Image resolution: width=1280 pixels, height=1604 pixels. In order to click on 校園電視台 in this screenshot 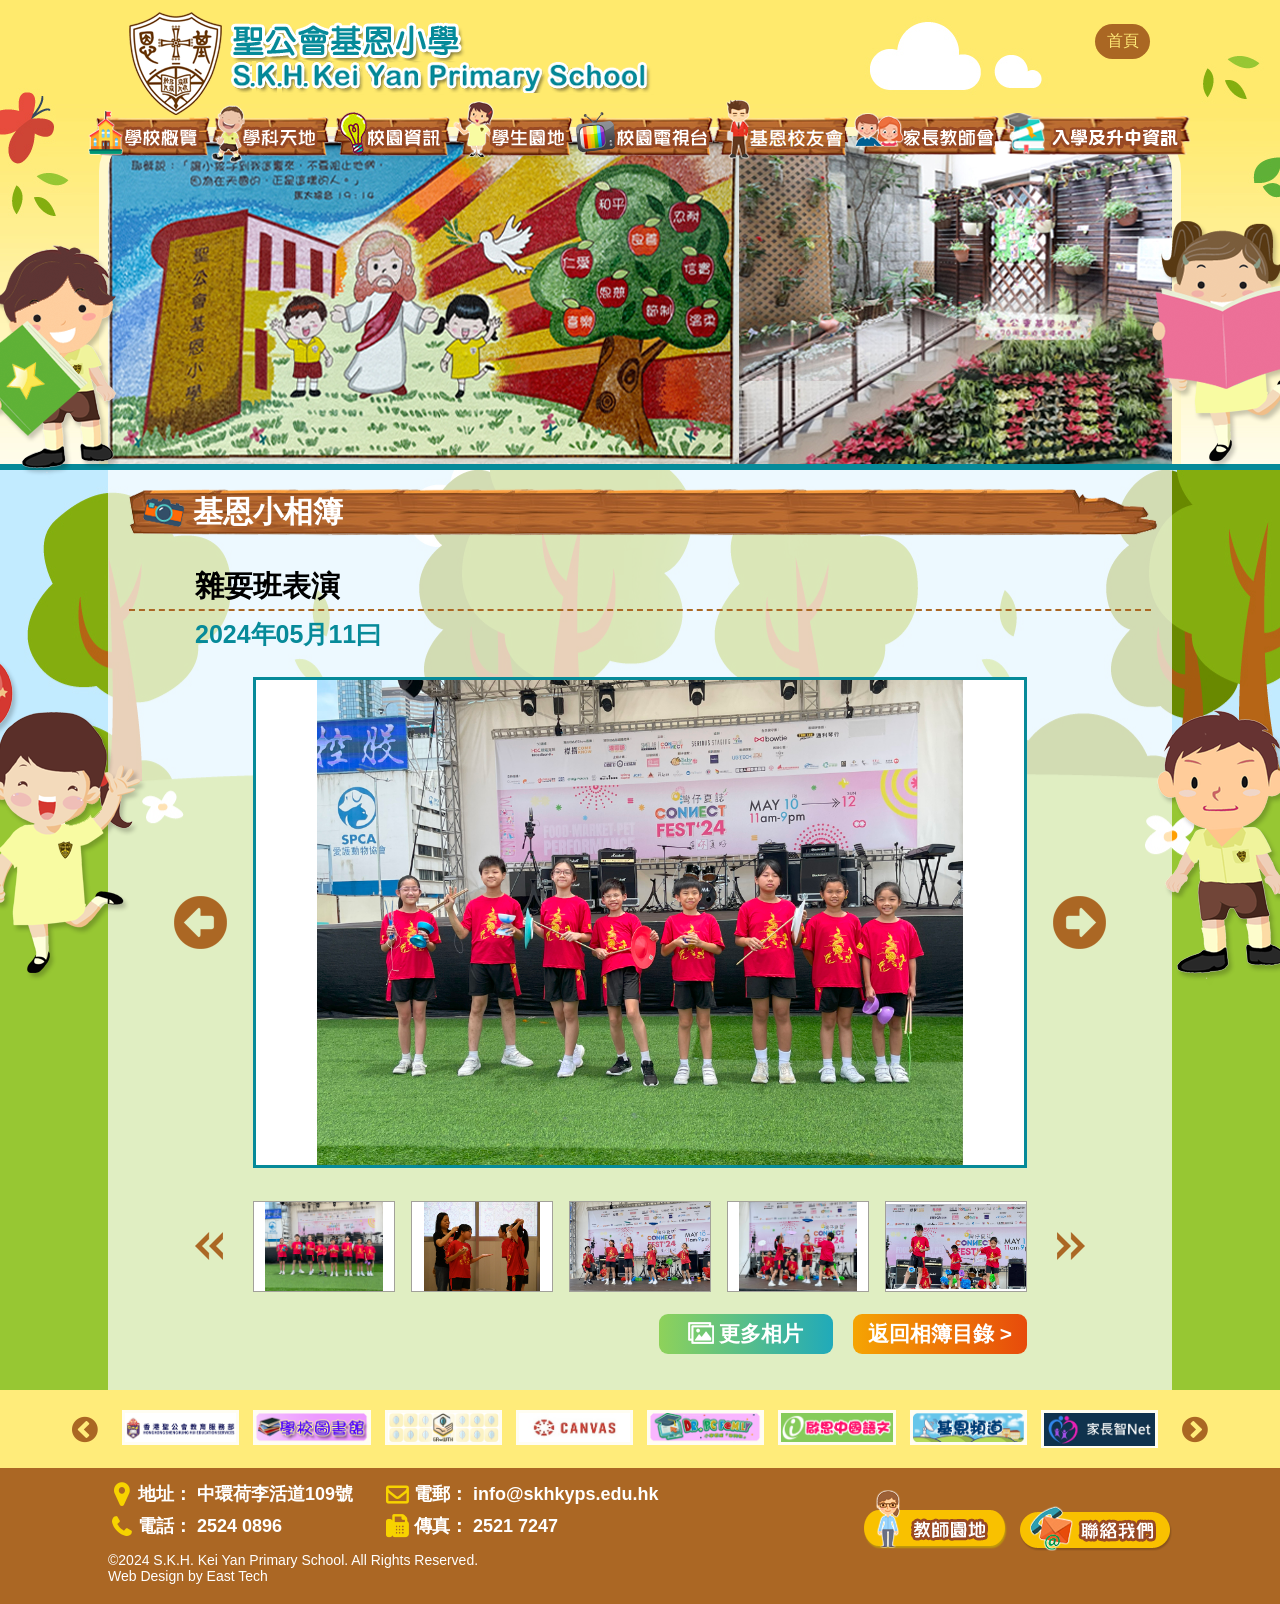, I will do `click(644, 136)`.